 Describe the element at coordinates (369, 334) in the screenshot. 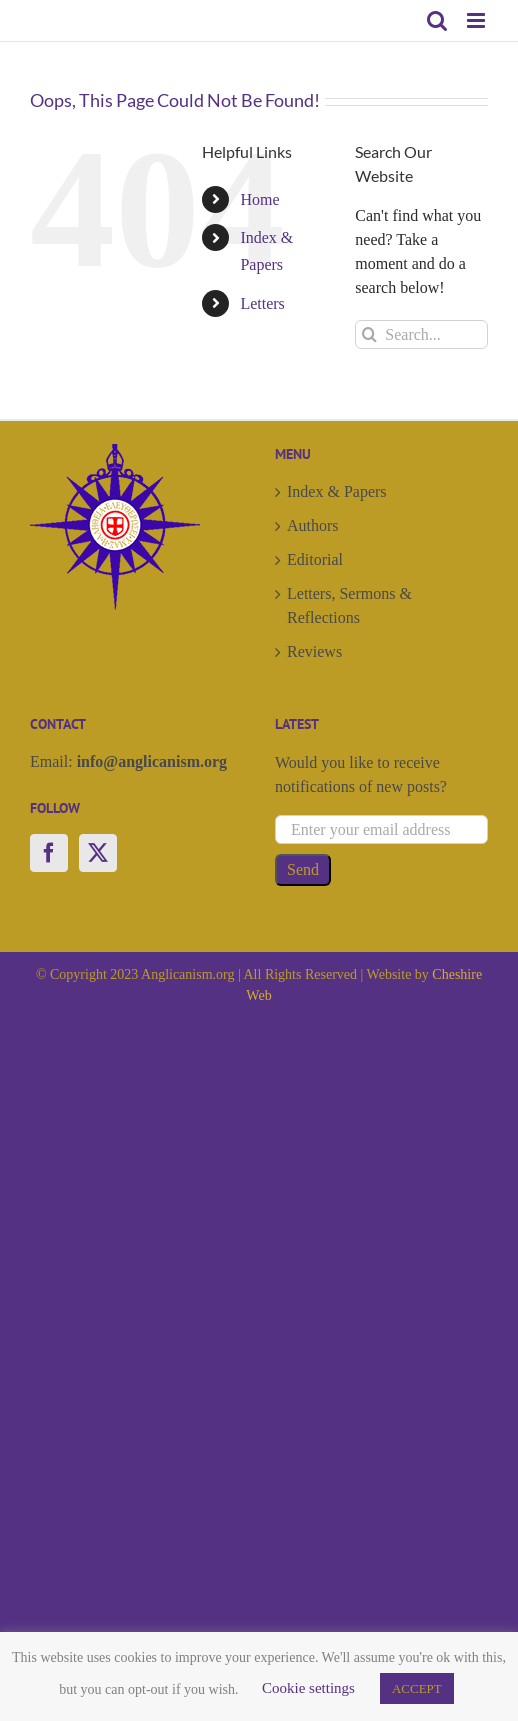

I see `[Search]` at that location.